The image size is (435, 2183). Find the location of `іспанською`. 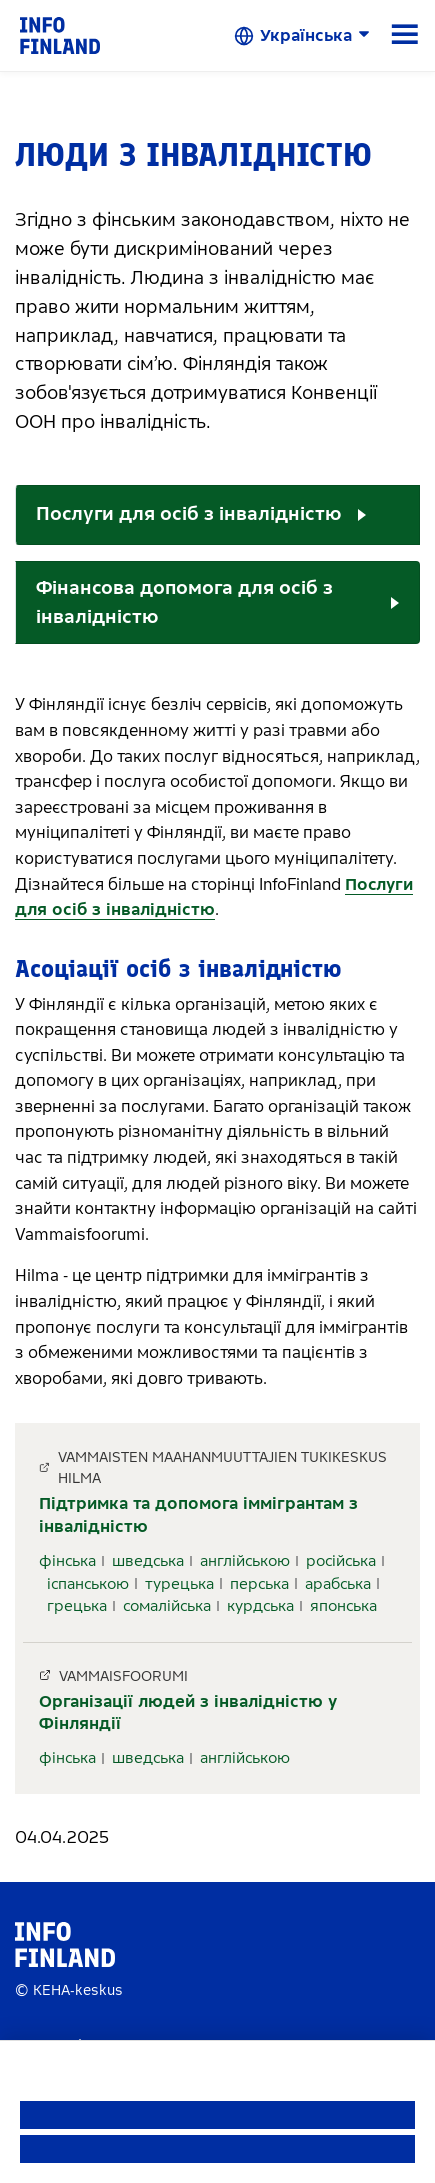

іспанською is located at coordinates (88, 1584).